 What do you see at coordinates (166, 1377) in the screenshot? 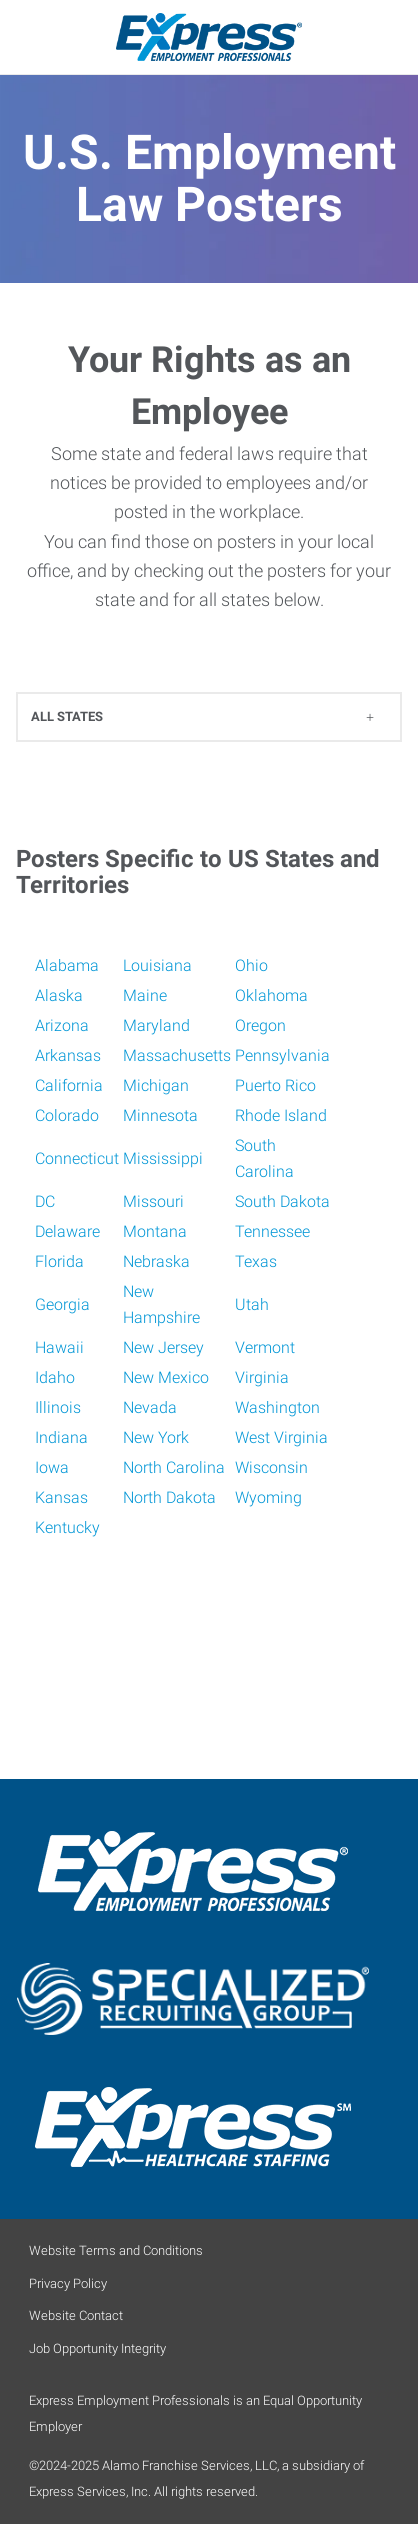
I see `New Mexico` at bounding box center [166, 1377].